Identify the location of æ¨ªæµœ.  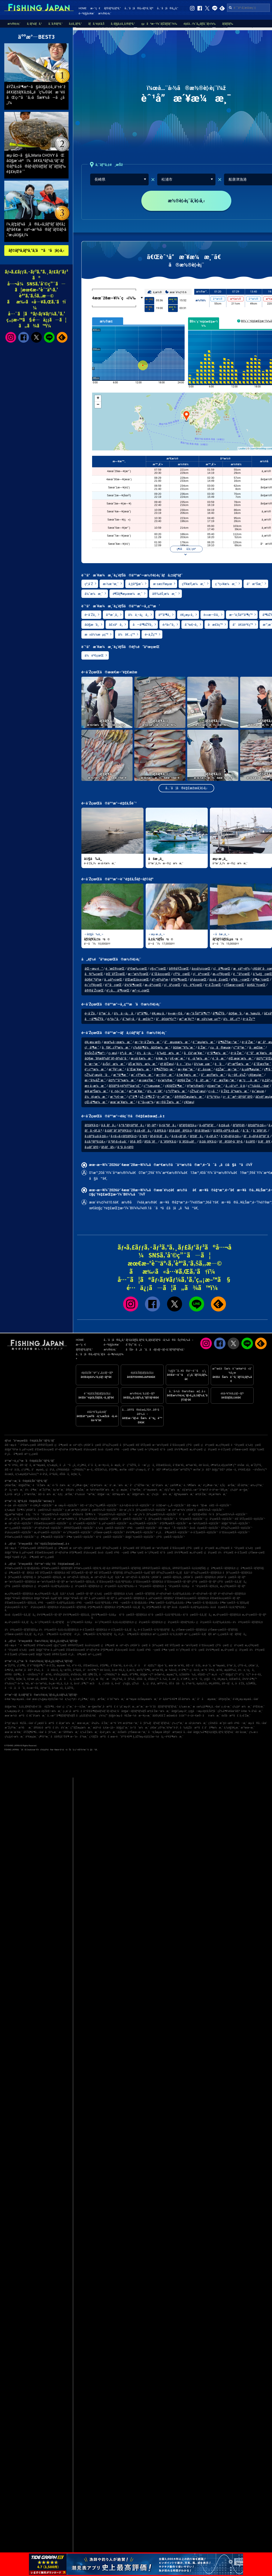
(131, 1699).